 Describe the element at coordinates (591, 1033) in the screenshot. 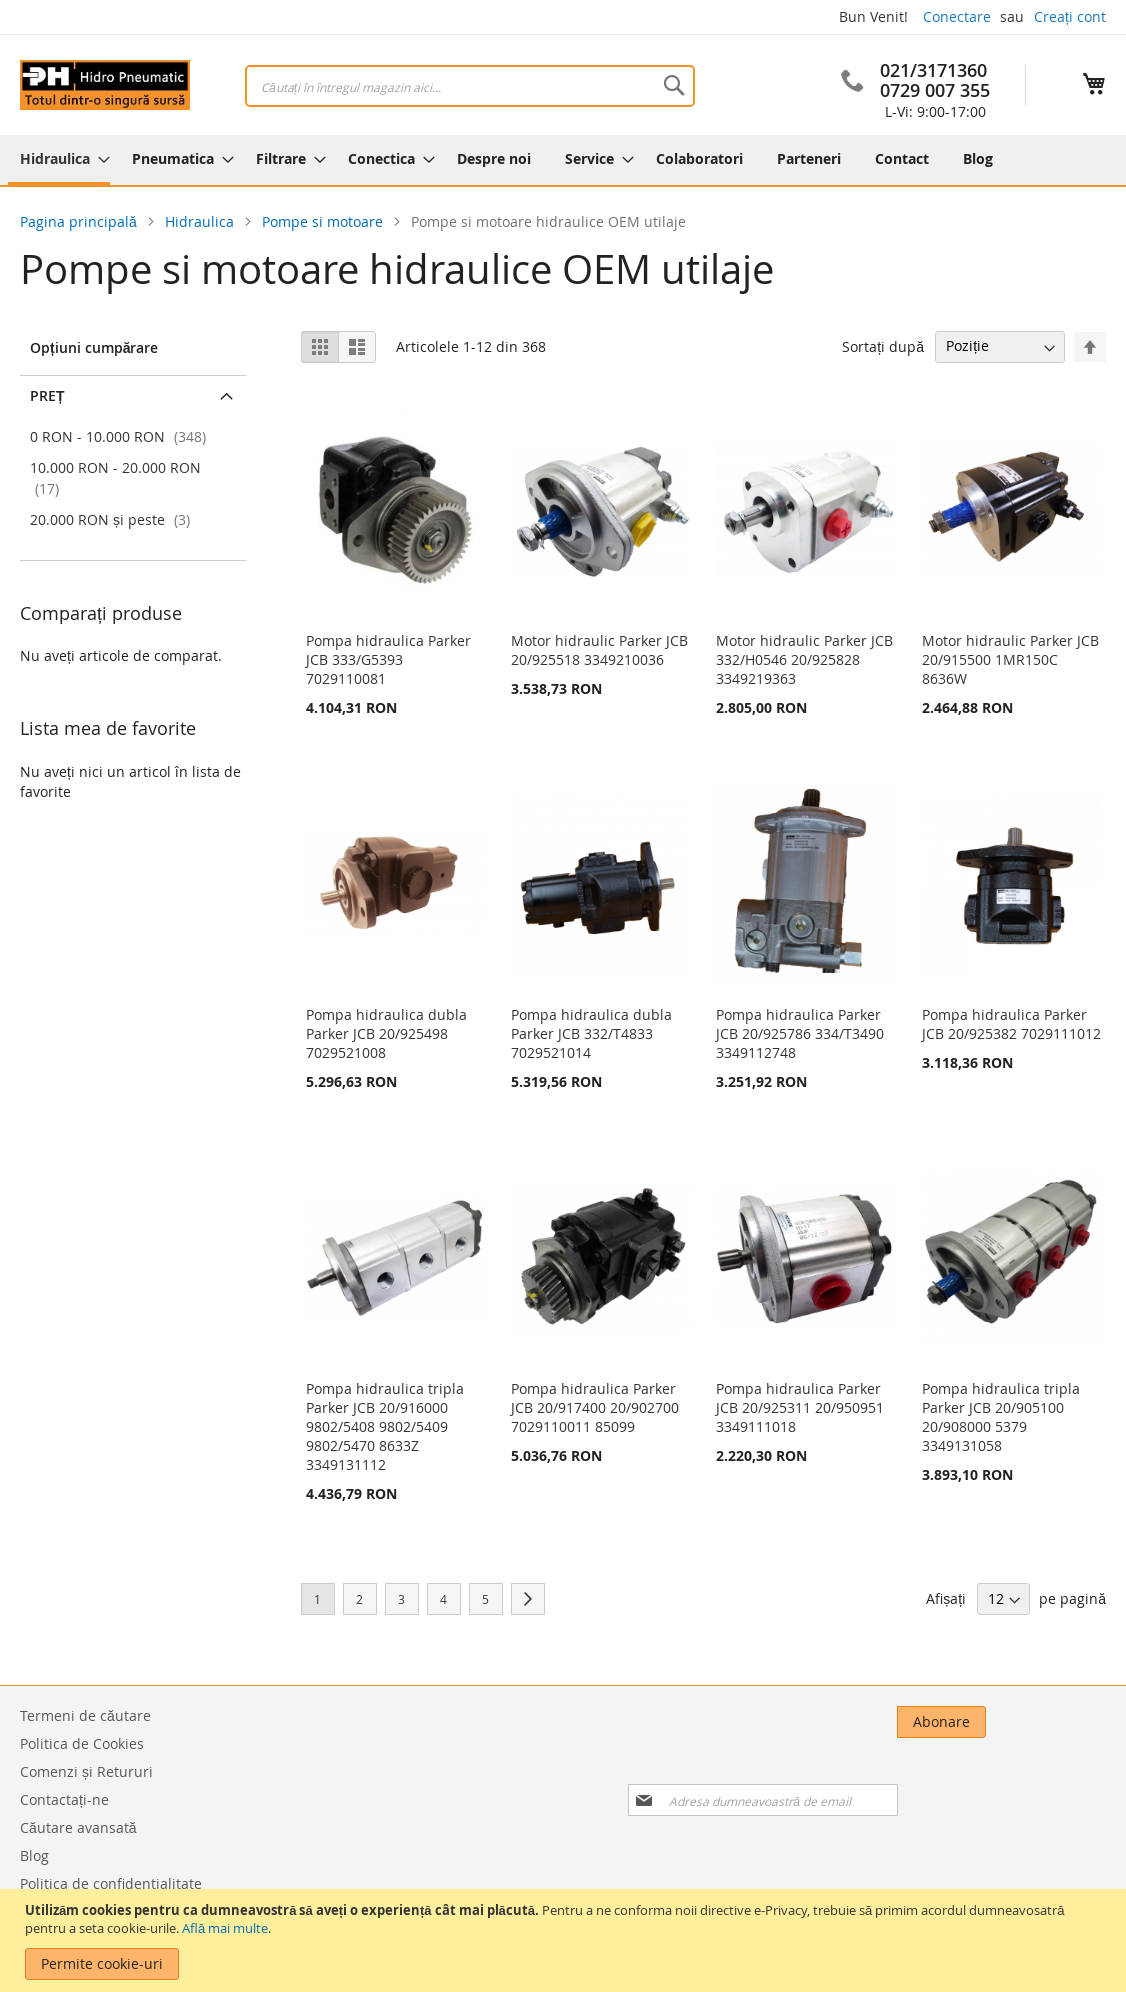

I see `Pompa hidraulica dubla Parker JCB 332/T4833 7029521014` at that location.